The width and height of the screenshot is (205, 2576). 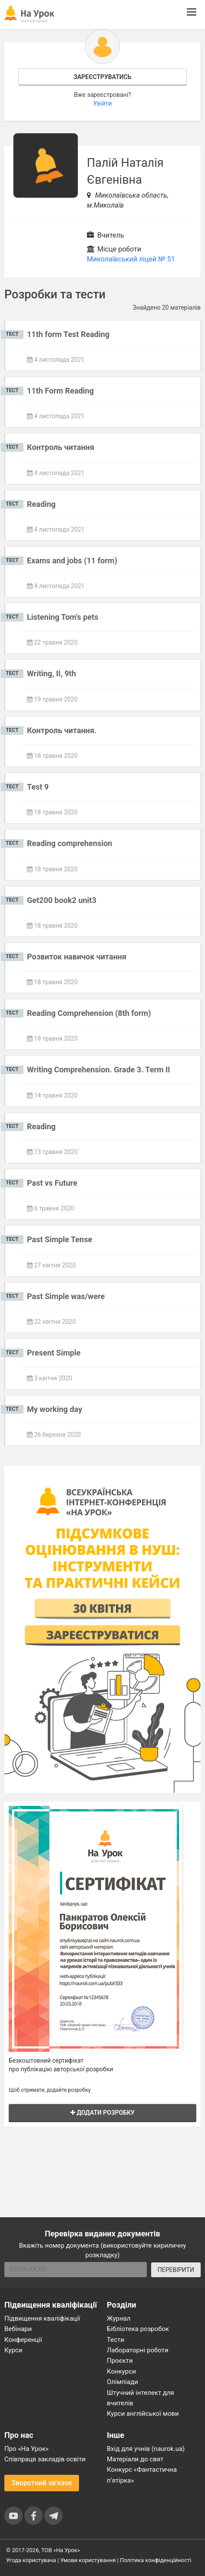 I want to click on Get200 book2 unit3, so click(x=61, y=900).